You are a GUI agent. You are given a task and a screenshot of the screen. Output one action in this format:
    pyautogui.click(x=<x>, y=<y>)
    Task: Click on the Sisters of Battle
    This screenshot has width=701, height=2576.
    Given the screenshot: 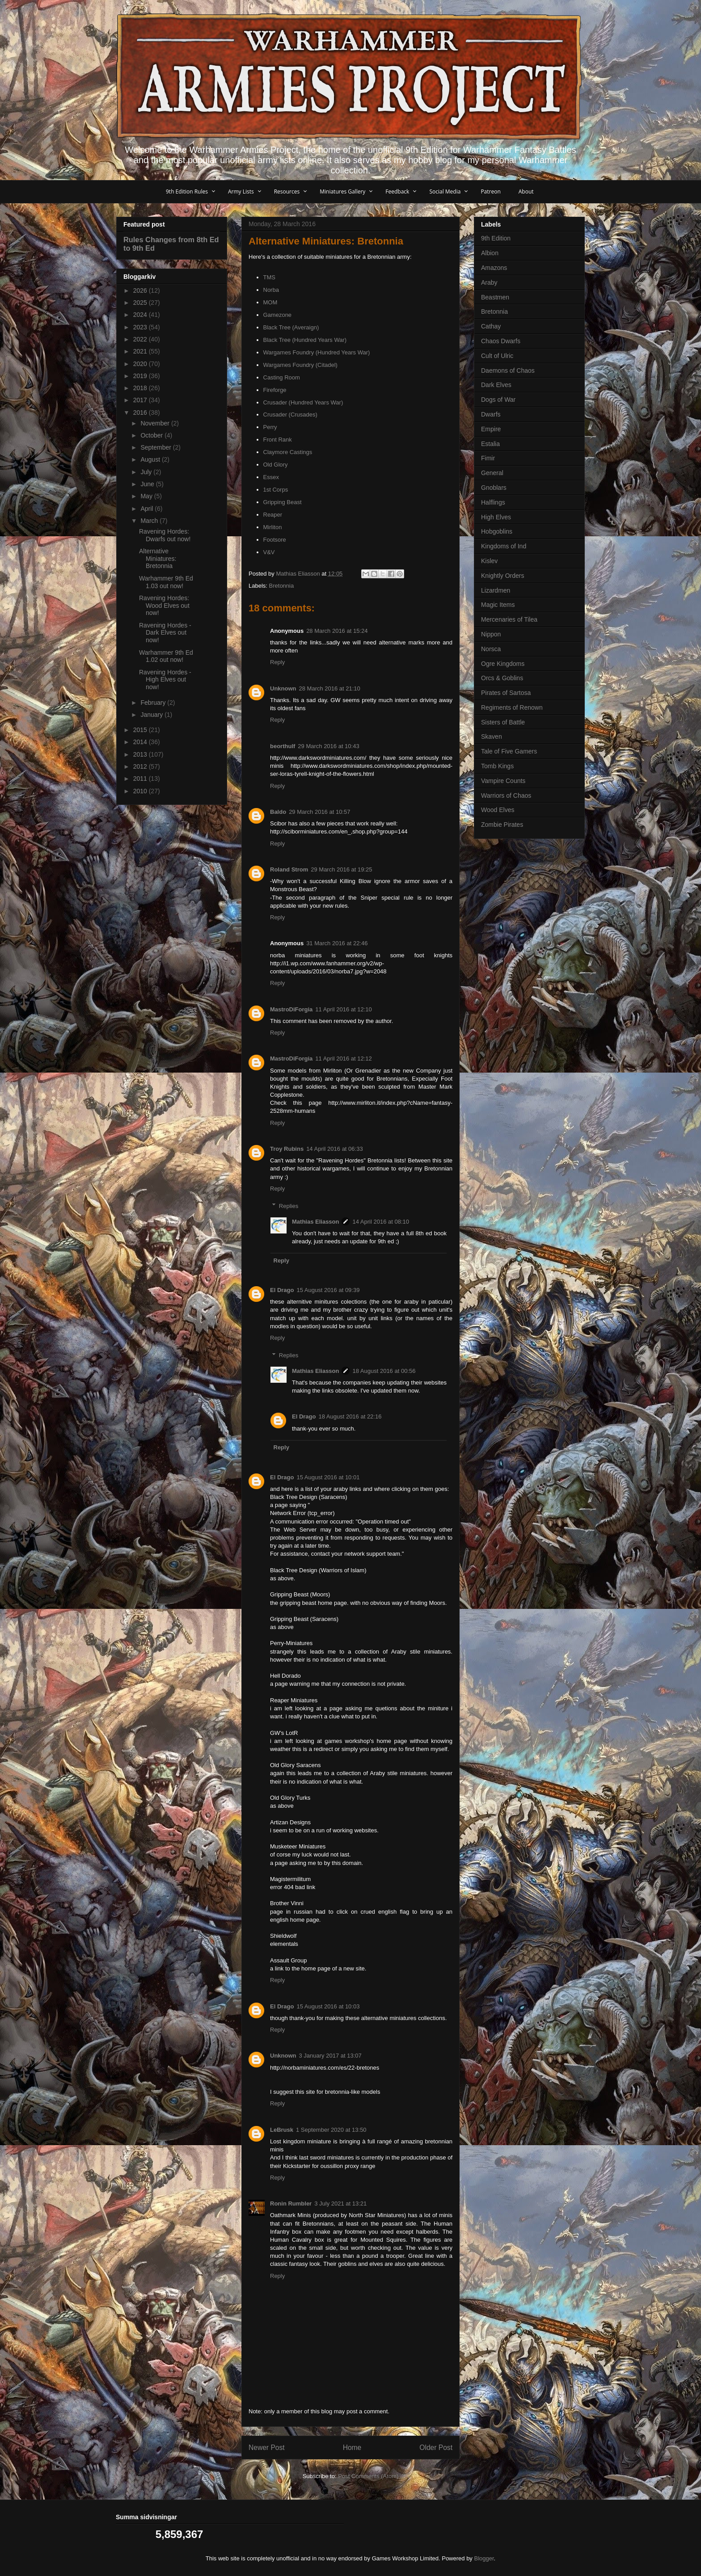 What is the action you would take?
    pyautogui.click(x=503, y=722)
    